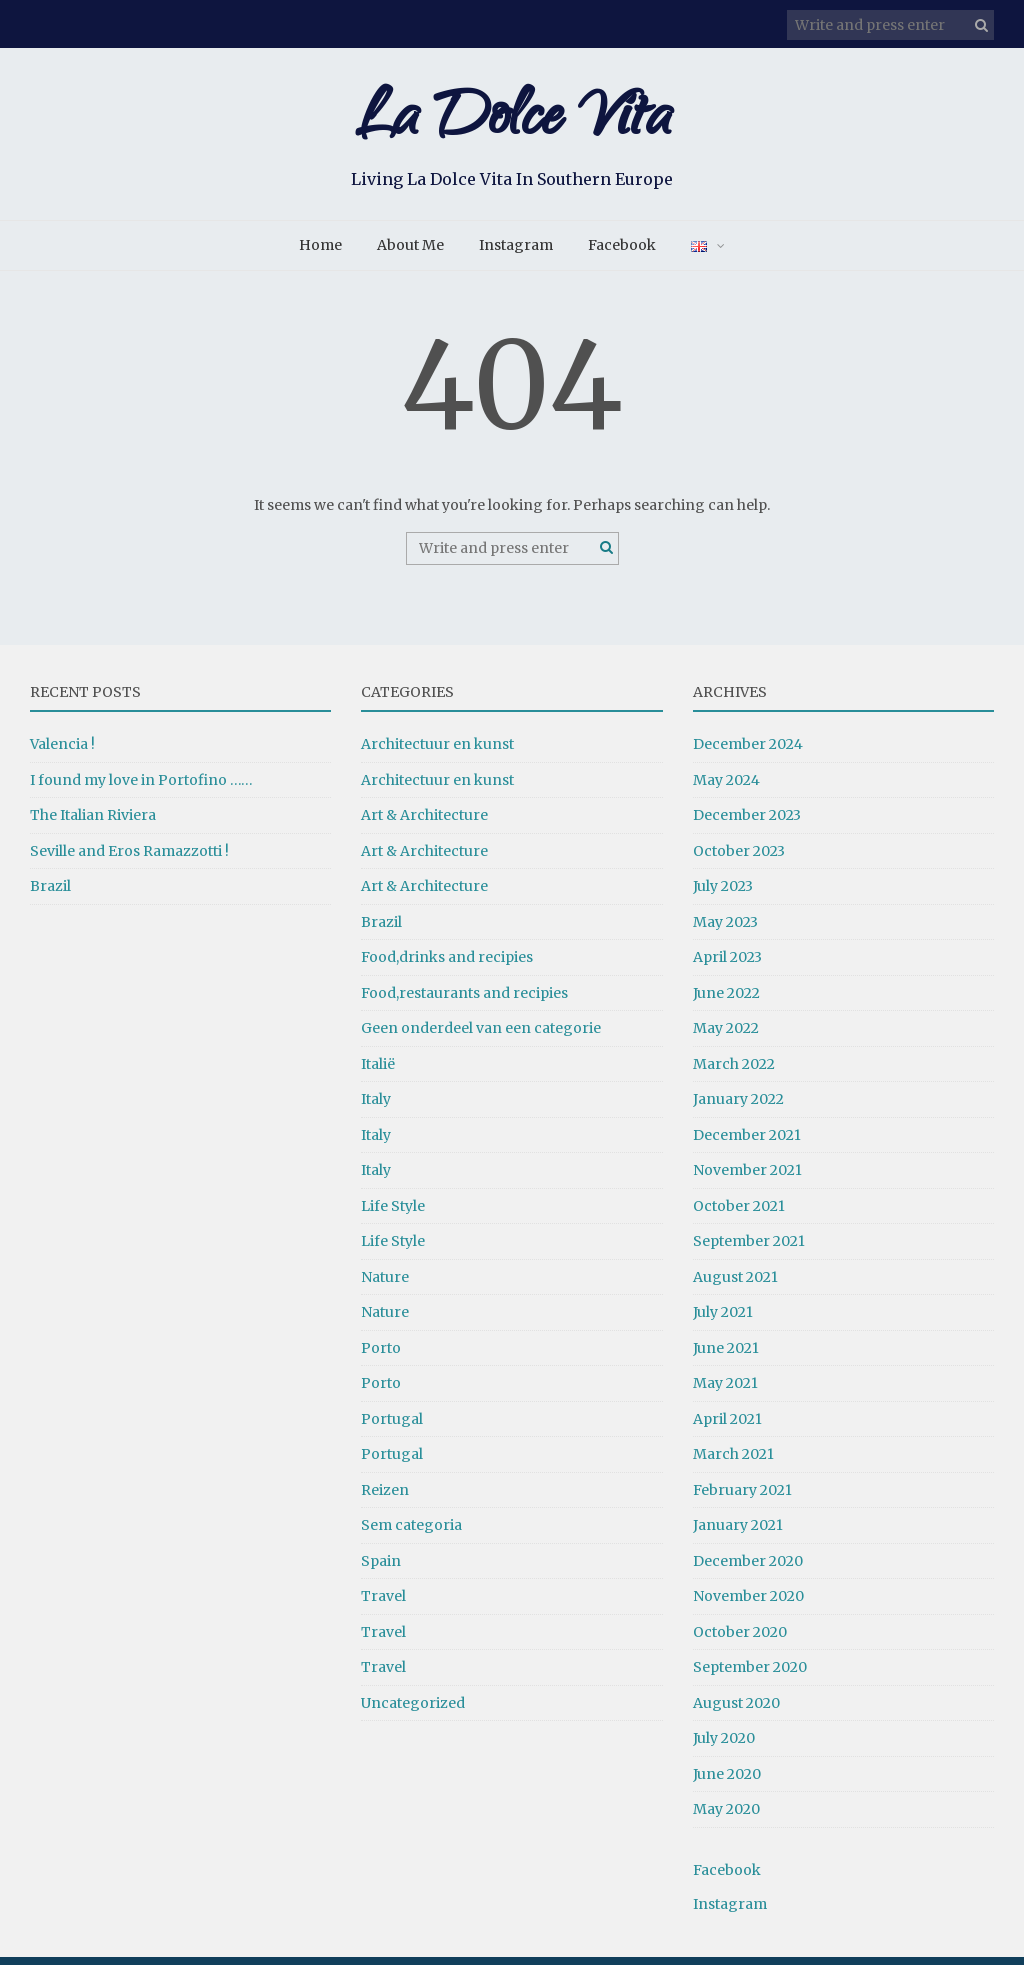 This screenshot has width=1024, height=1965. What do you see at coordinates (622, 254) in the screenshot?
I see `Facebook` at bounding box center [622, 254].